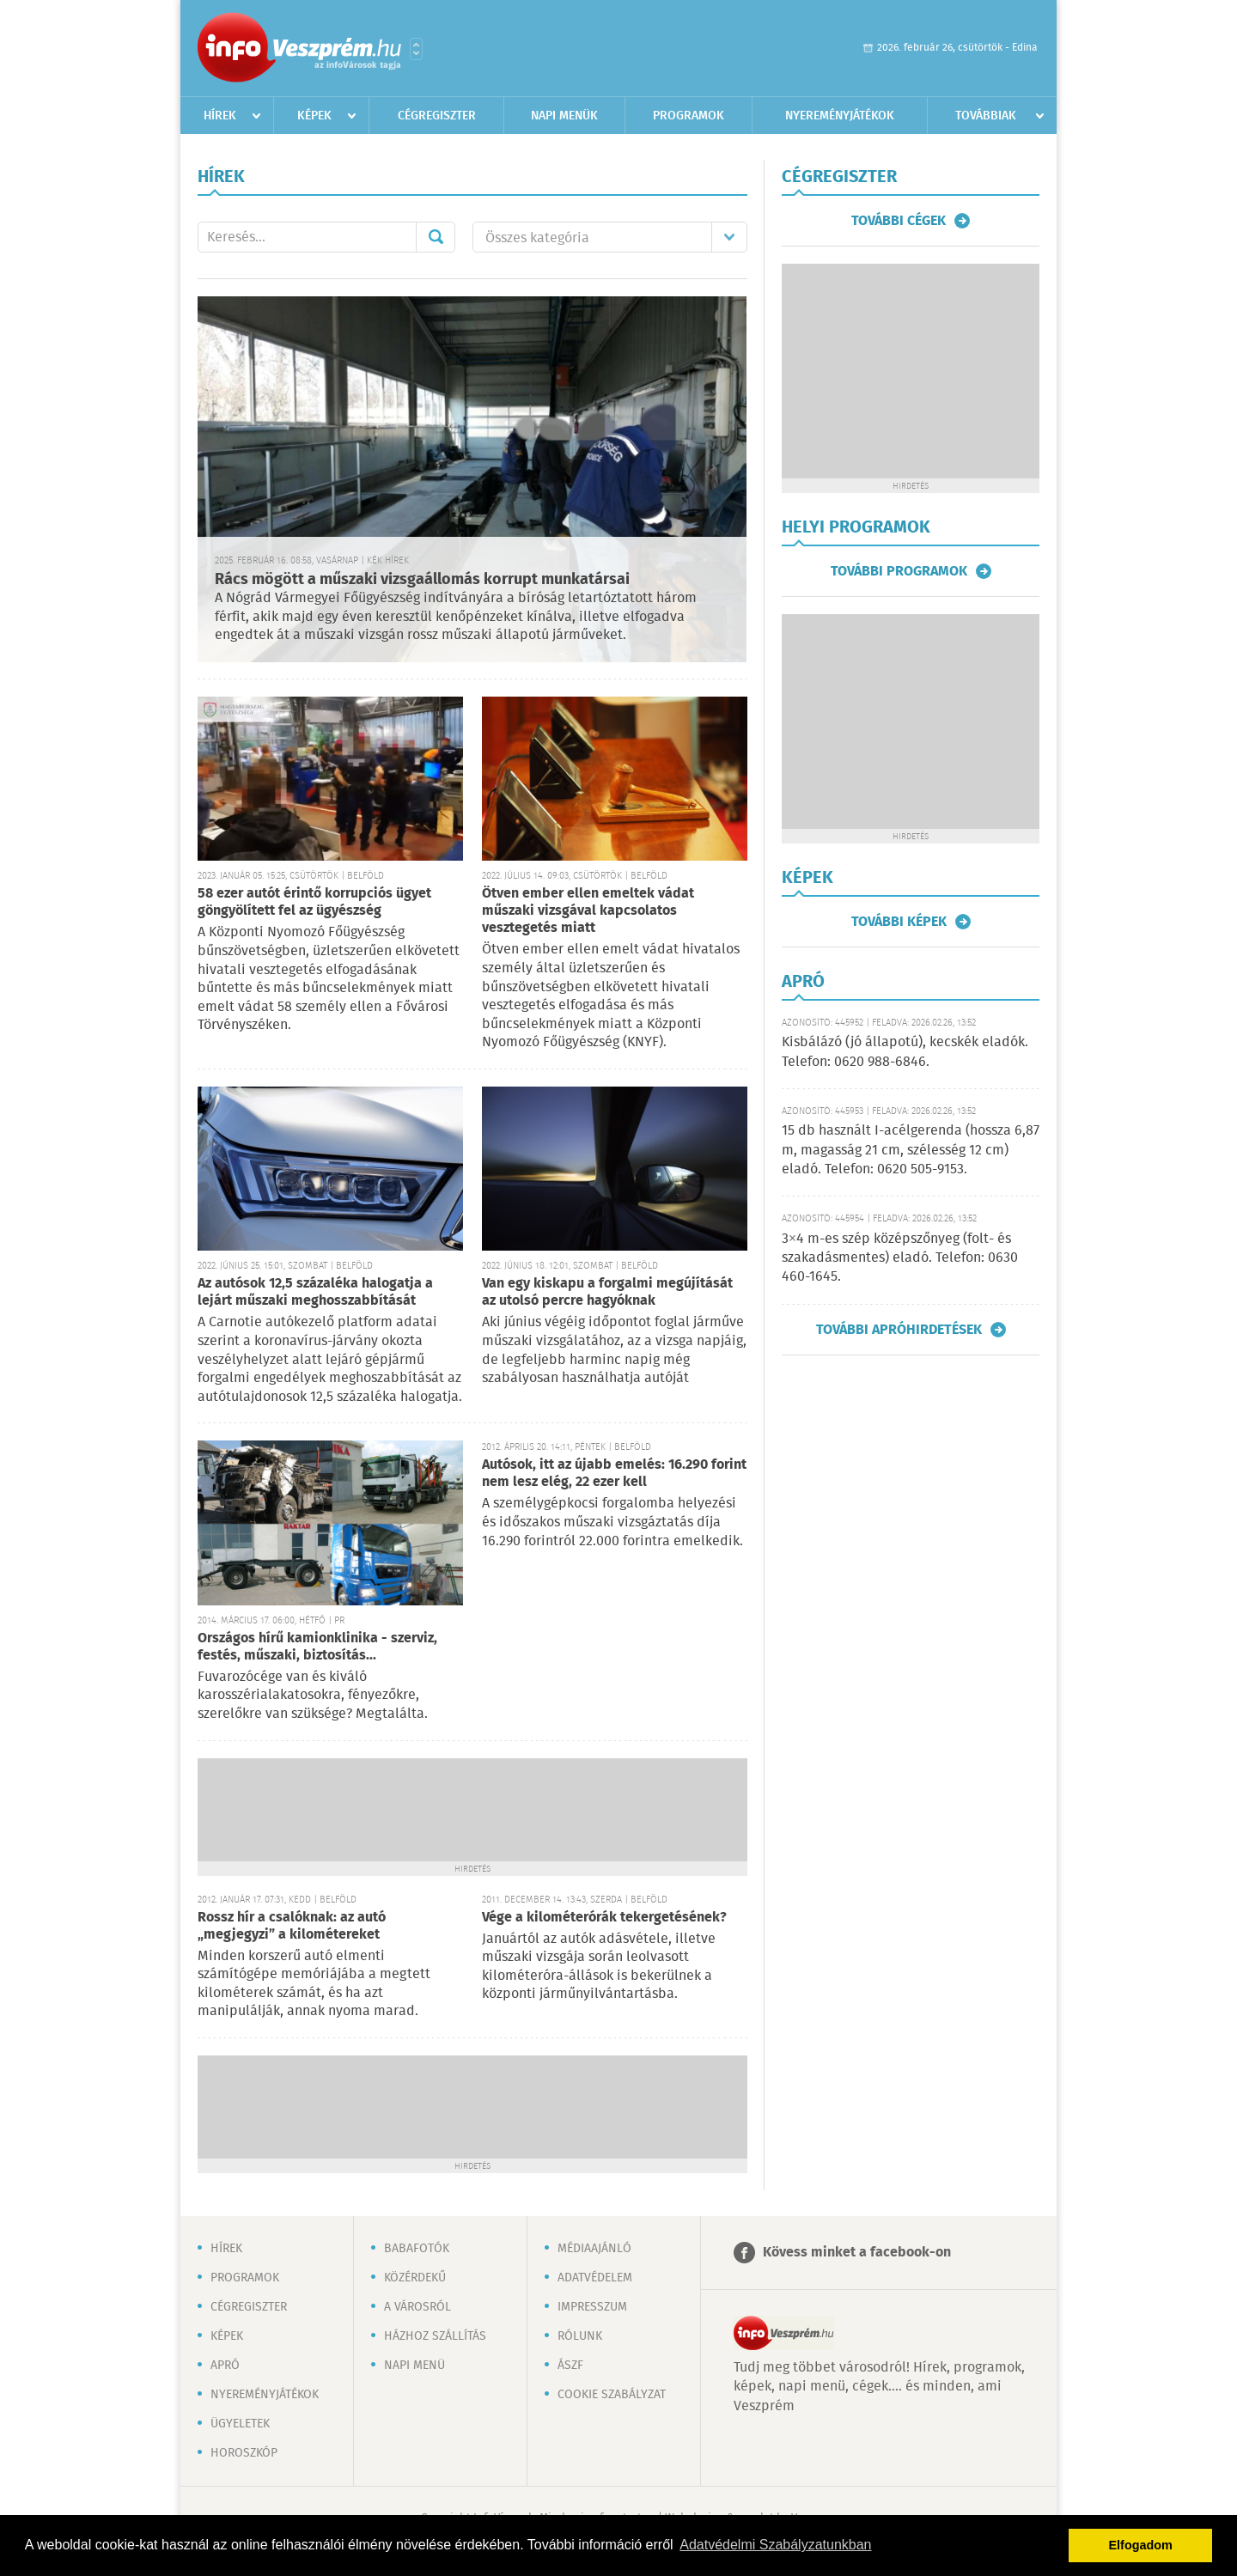 This screenshot has width=1237, height=2576. What do you see at coordinates (314, 902) in the screenshot?
I see `58 ezer autót érintő korrupciós ügyet göngyölített fel az ügyészség` at bounding box center [314, 902].